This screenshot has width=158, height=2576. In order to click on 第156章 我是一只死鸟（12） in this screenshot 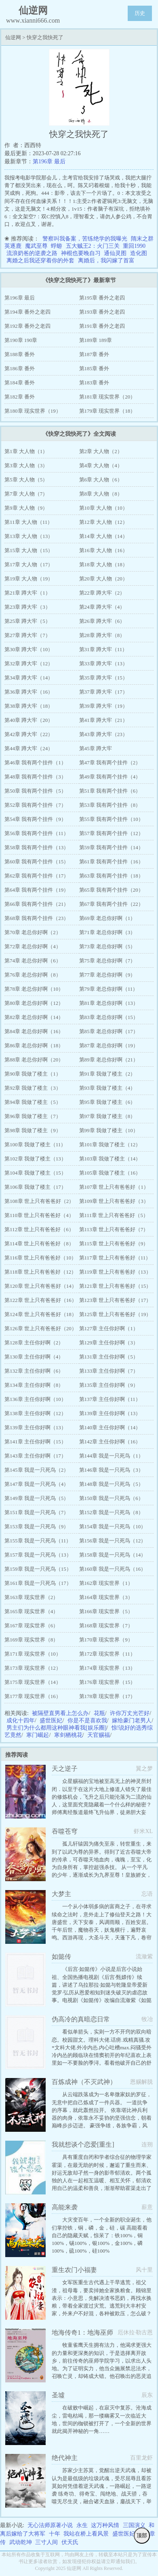, I will do `click(112, 1541)`.